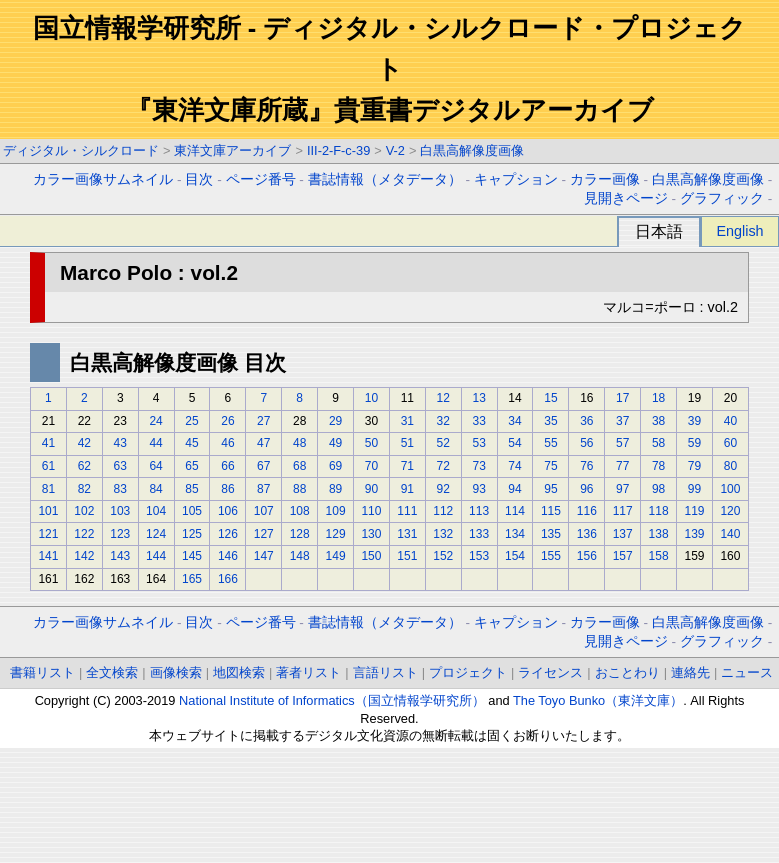 This screenshot has height=863, width=779. I want to click on 150, so click(371, 556).